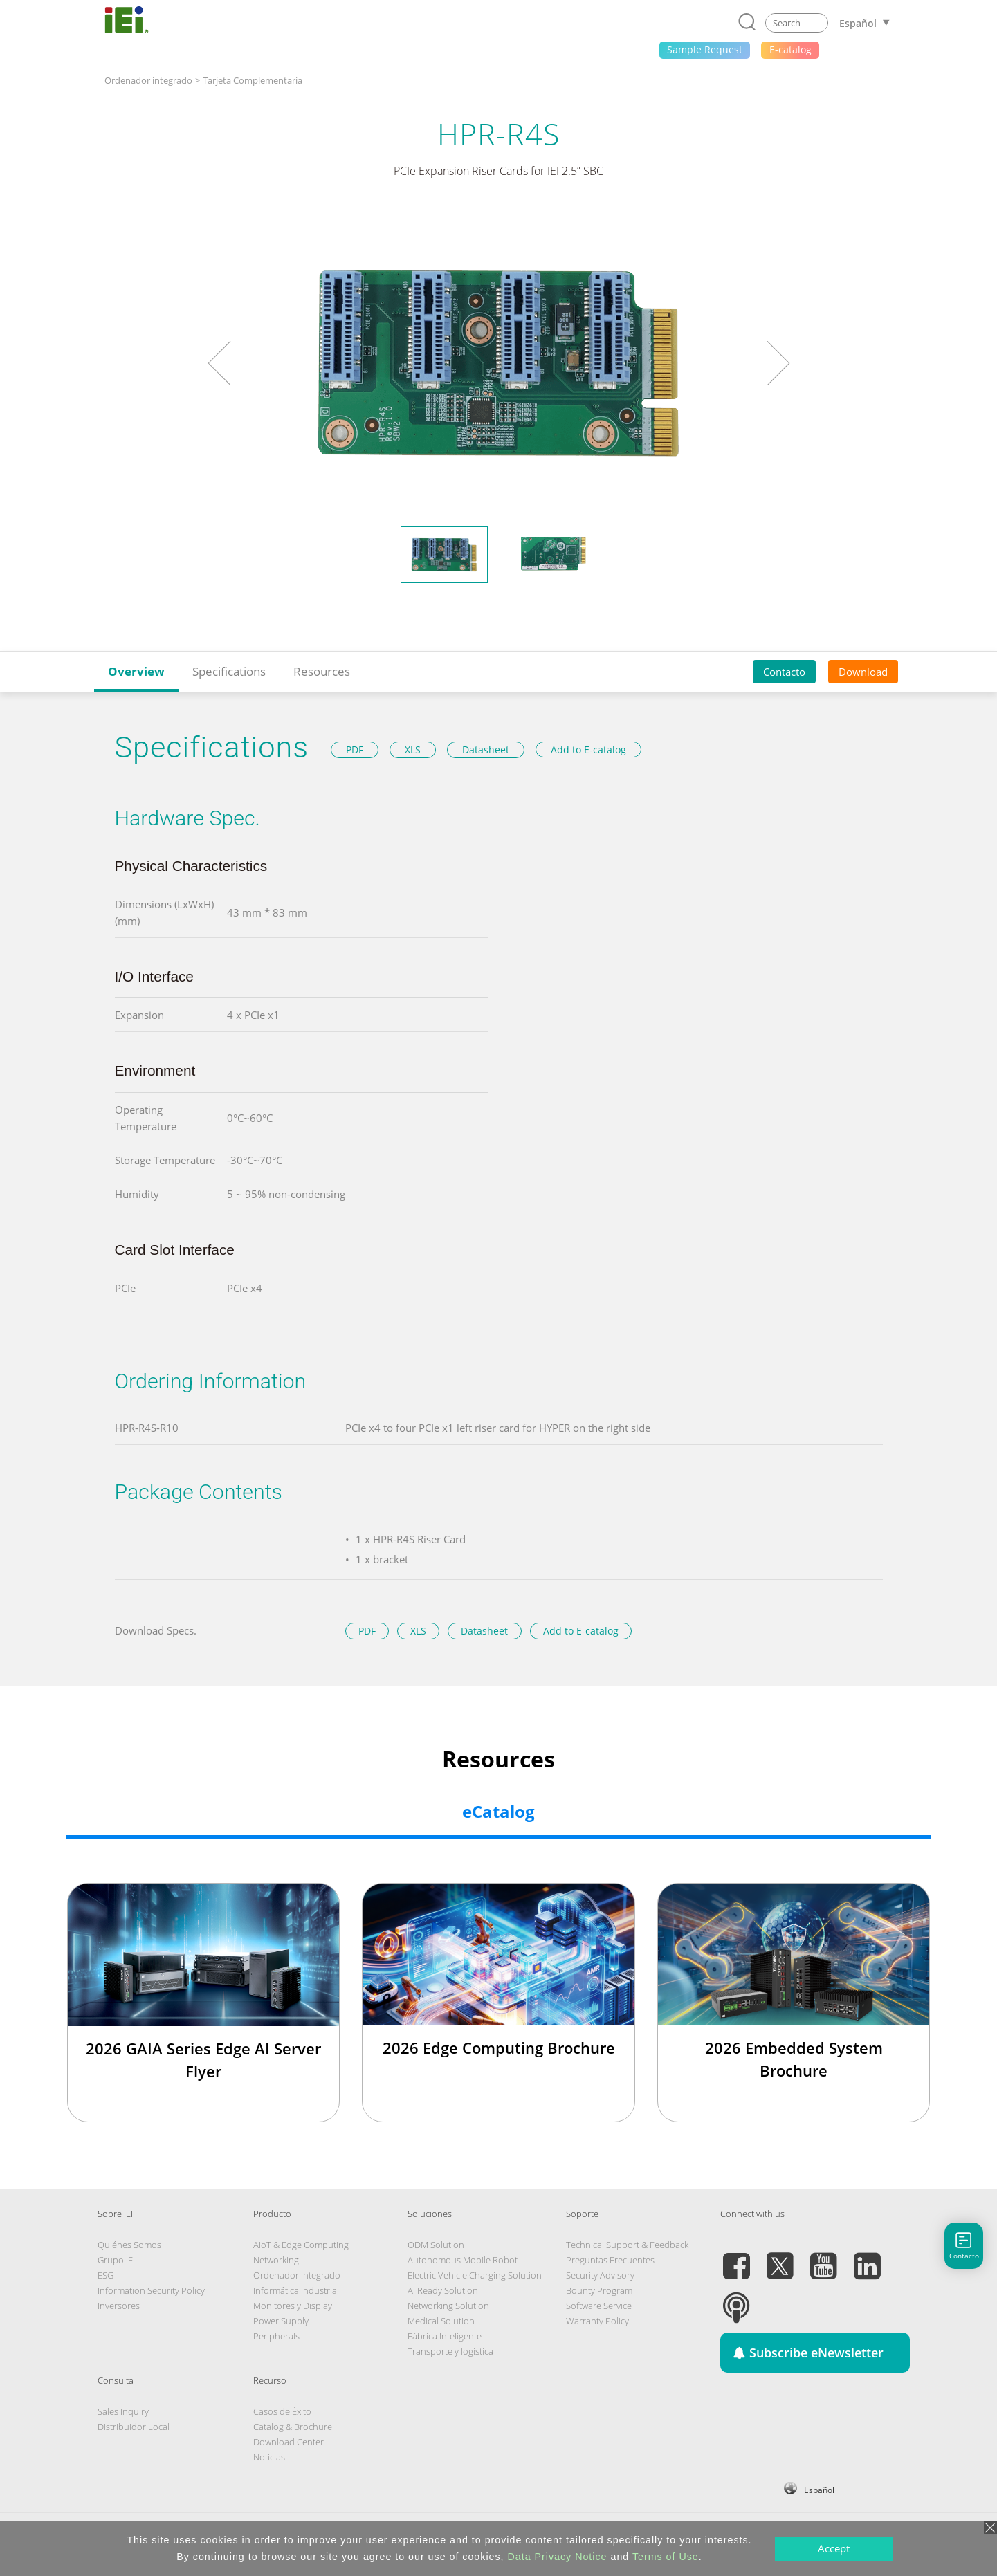 The height and width of the screenshot is (2576, 997). What do you see at coordinates (610, 2260) in the screenshot?
I see `Preguntas Frecuentes` at bounding box center [610, 2260].